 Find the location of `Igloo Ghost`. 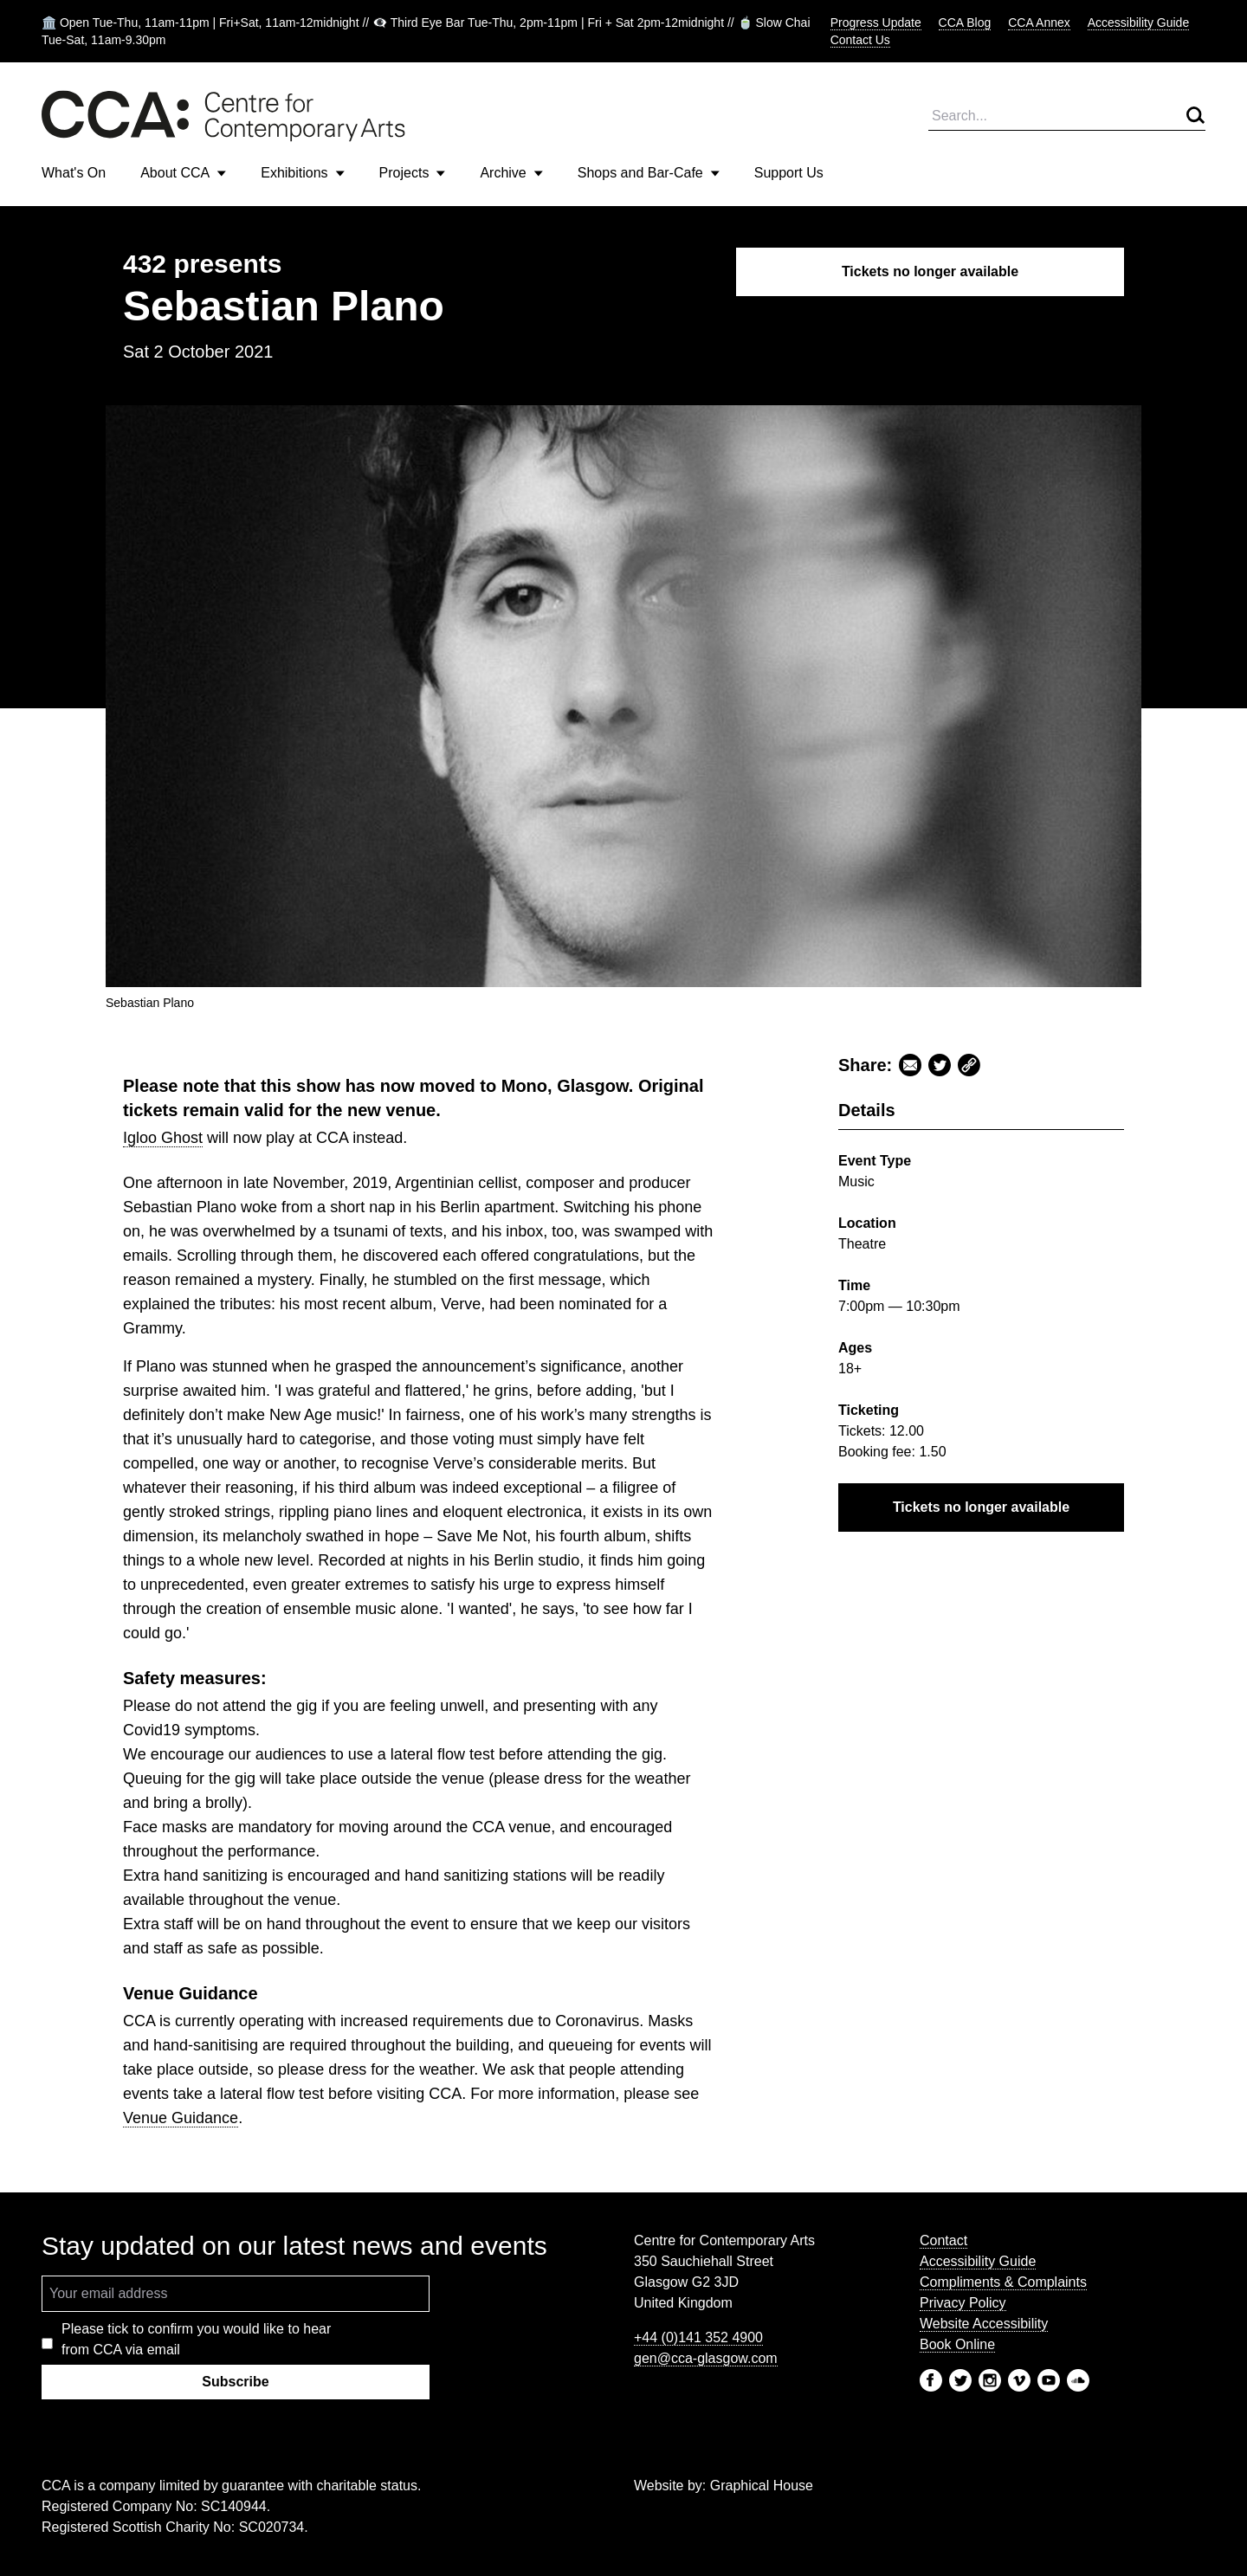

Igloo Ghost is located at coordinates (163, 1137).